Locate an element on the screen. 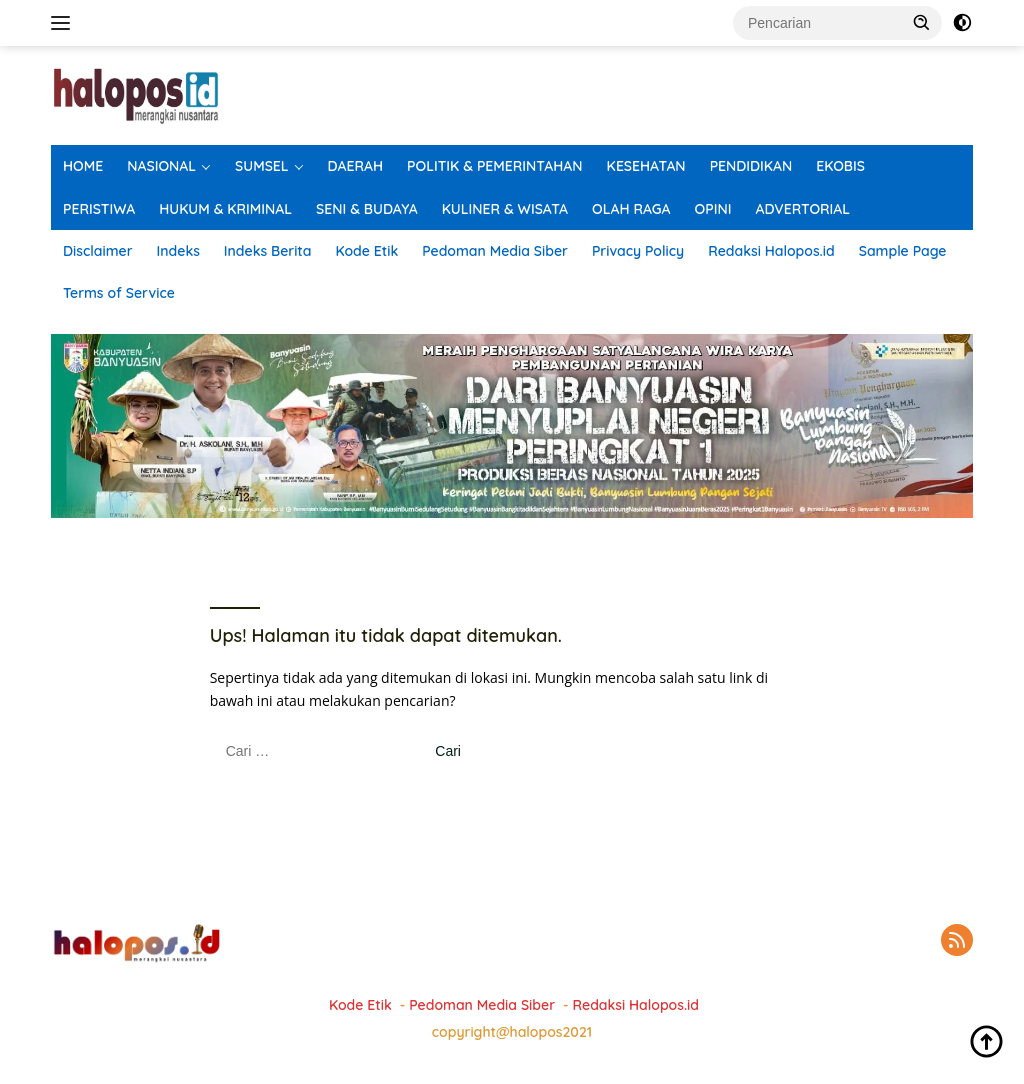 This screenshot has width=1024, height=1084. POLITIK & PEMERINTAHAN is located at coordinates (495, 166).